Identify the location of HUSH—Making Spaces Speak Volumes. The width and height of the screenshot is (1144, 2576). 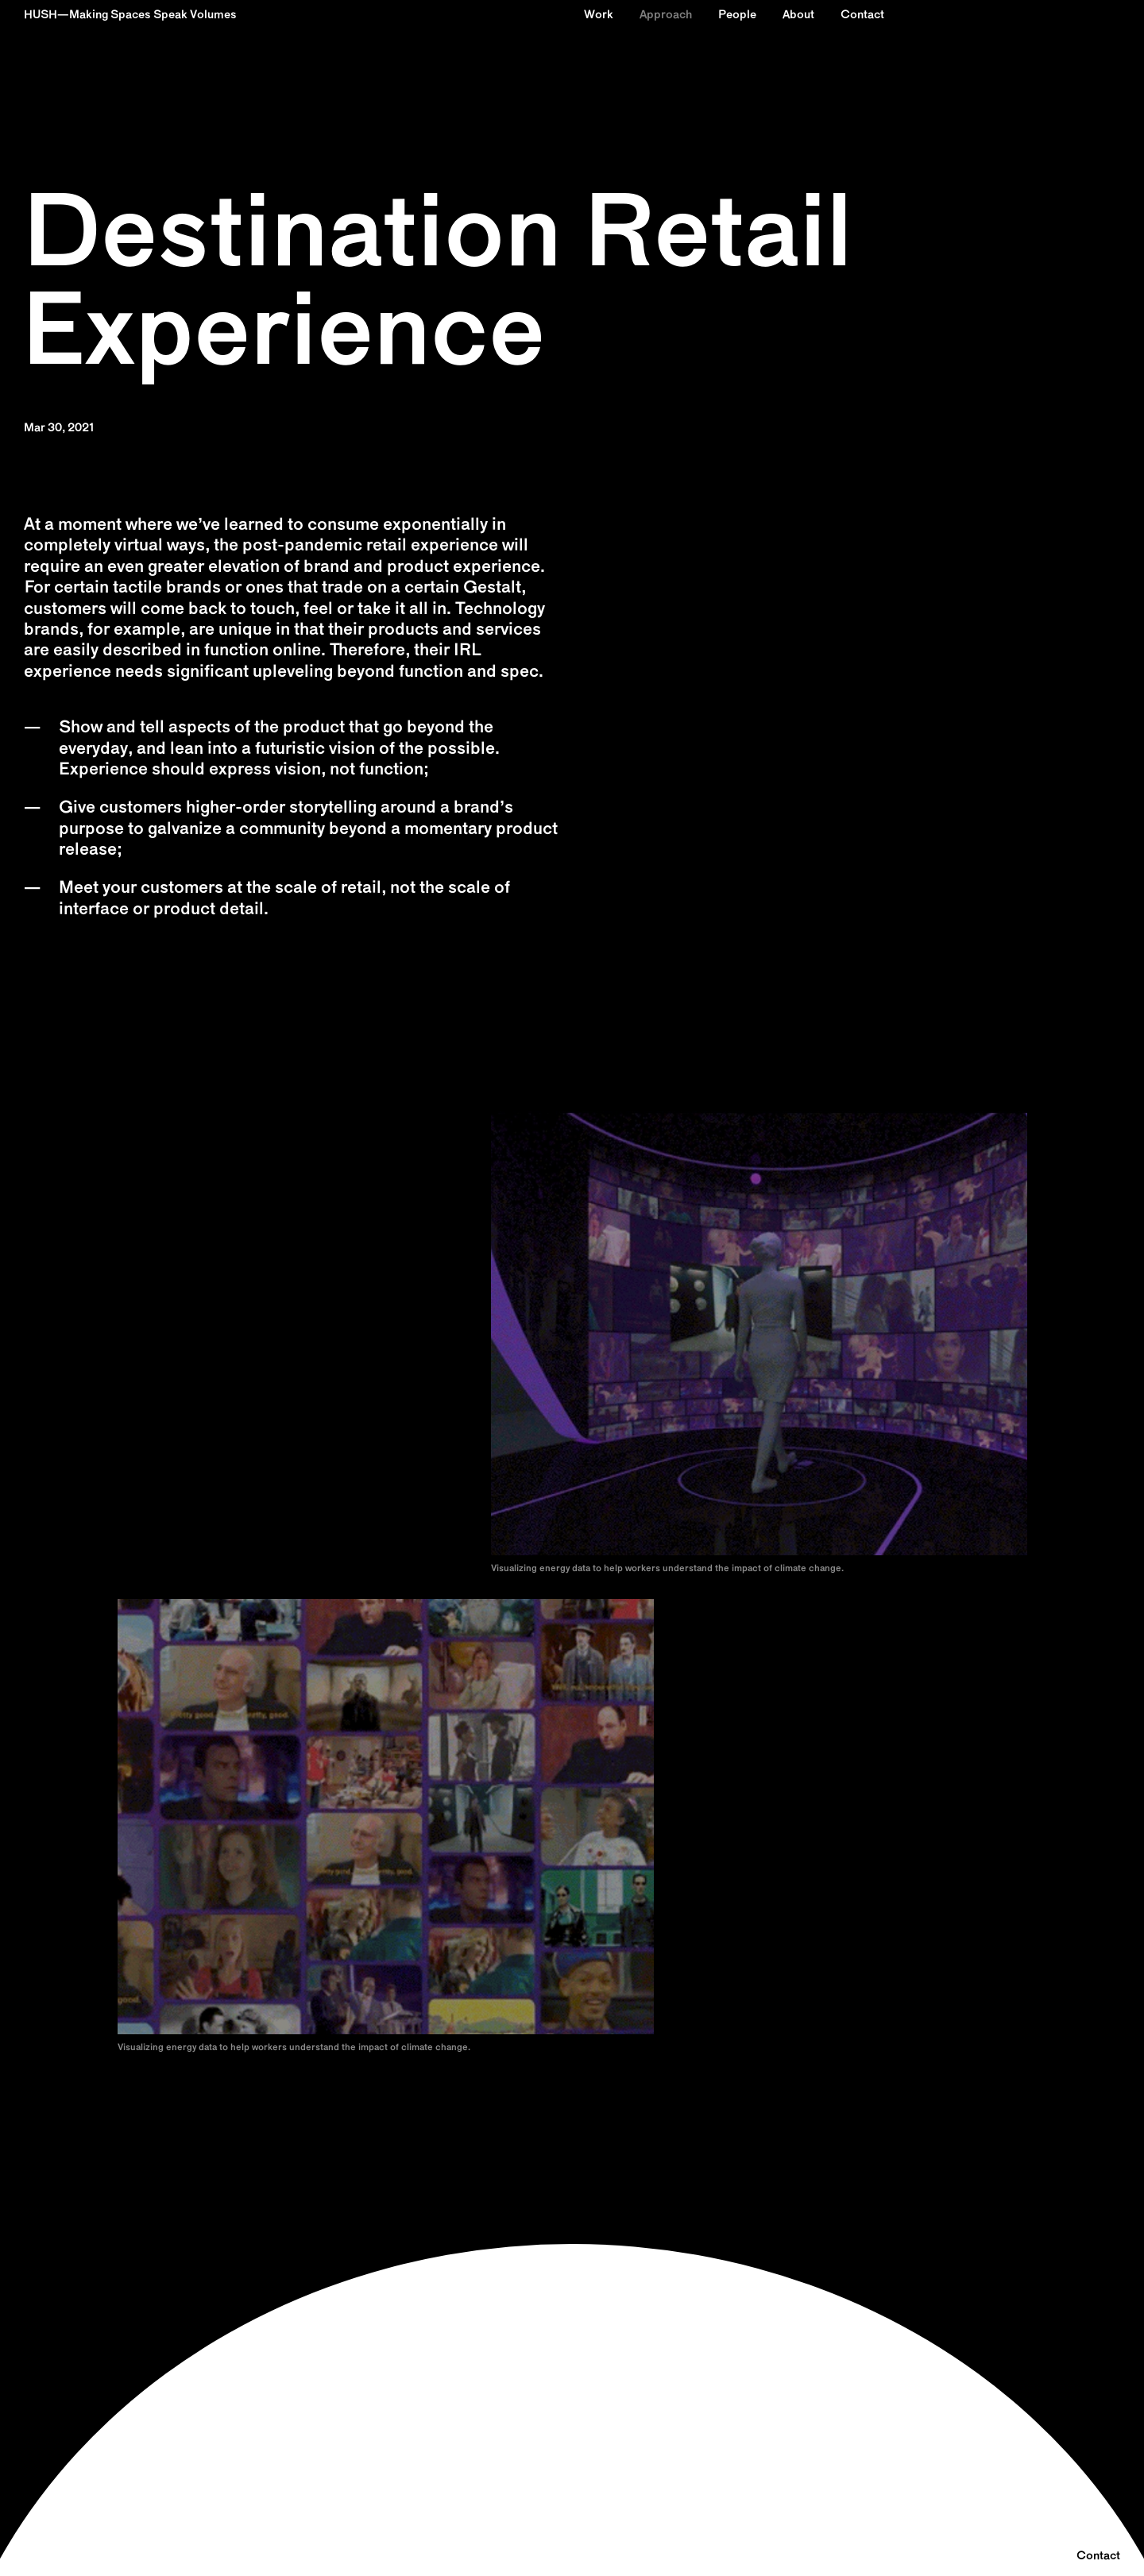
(130, 15).